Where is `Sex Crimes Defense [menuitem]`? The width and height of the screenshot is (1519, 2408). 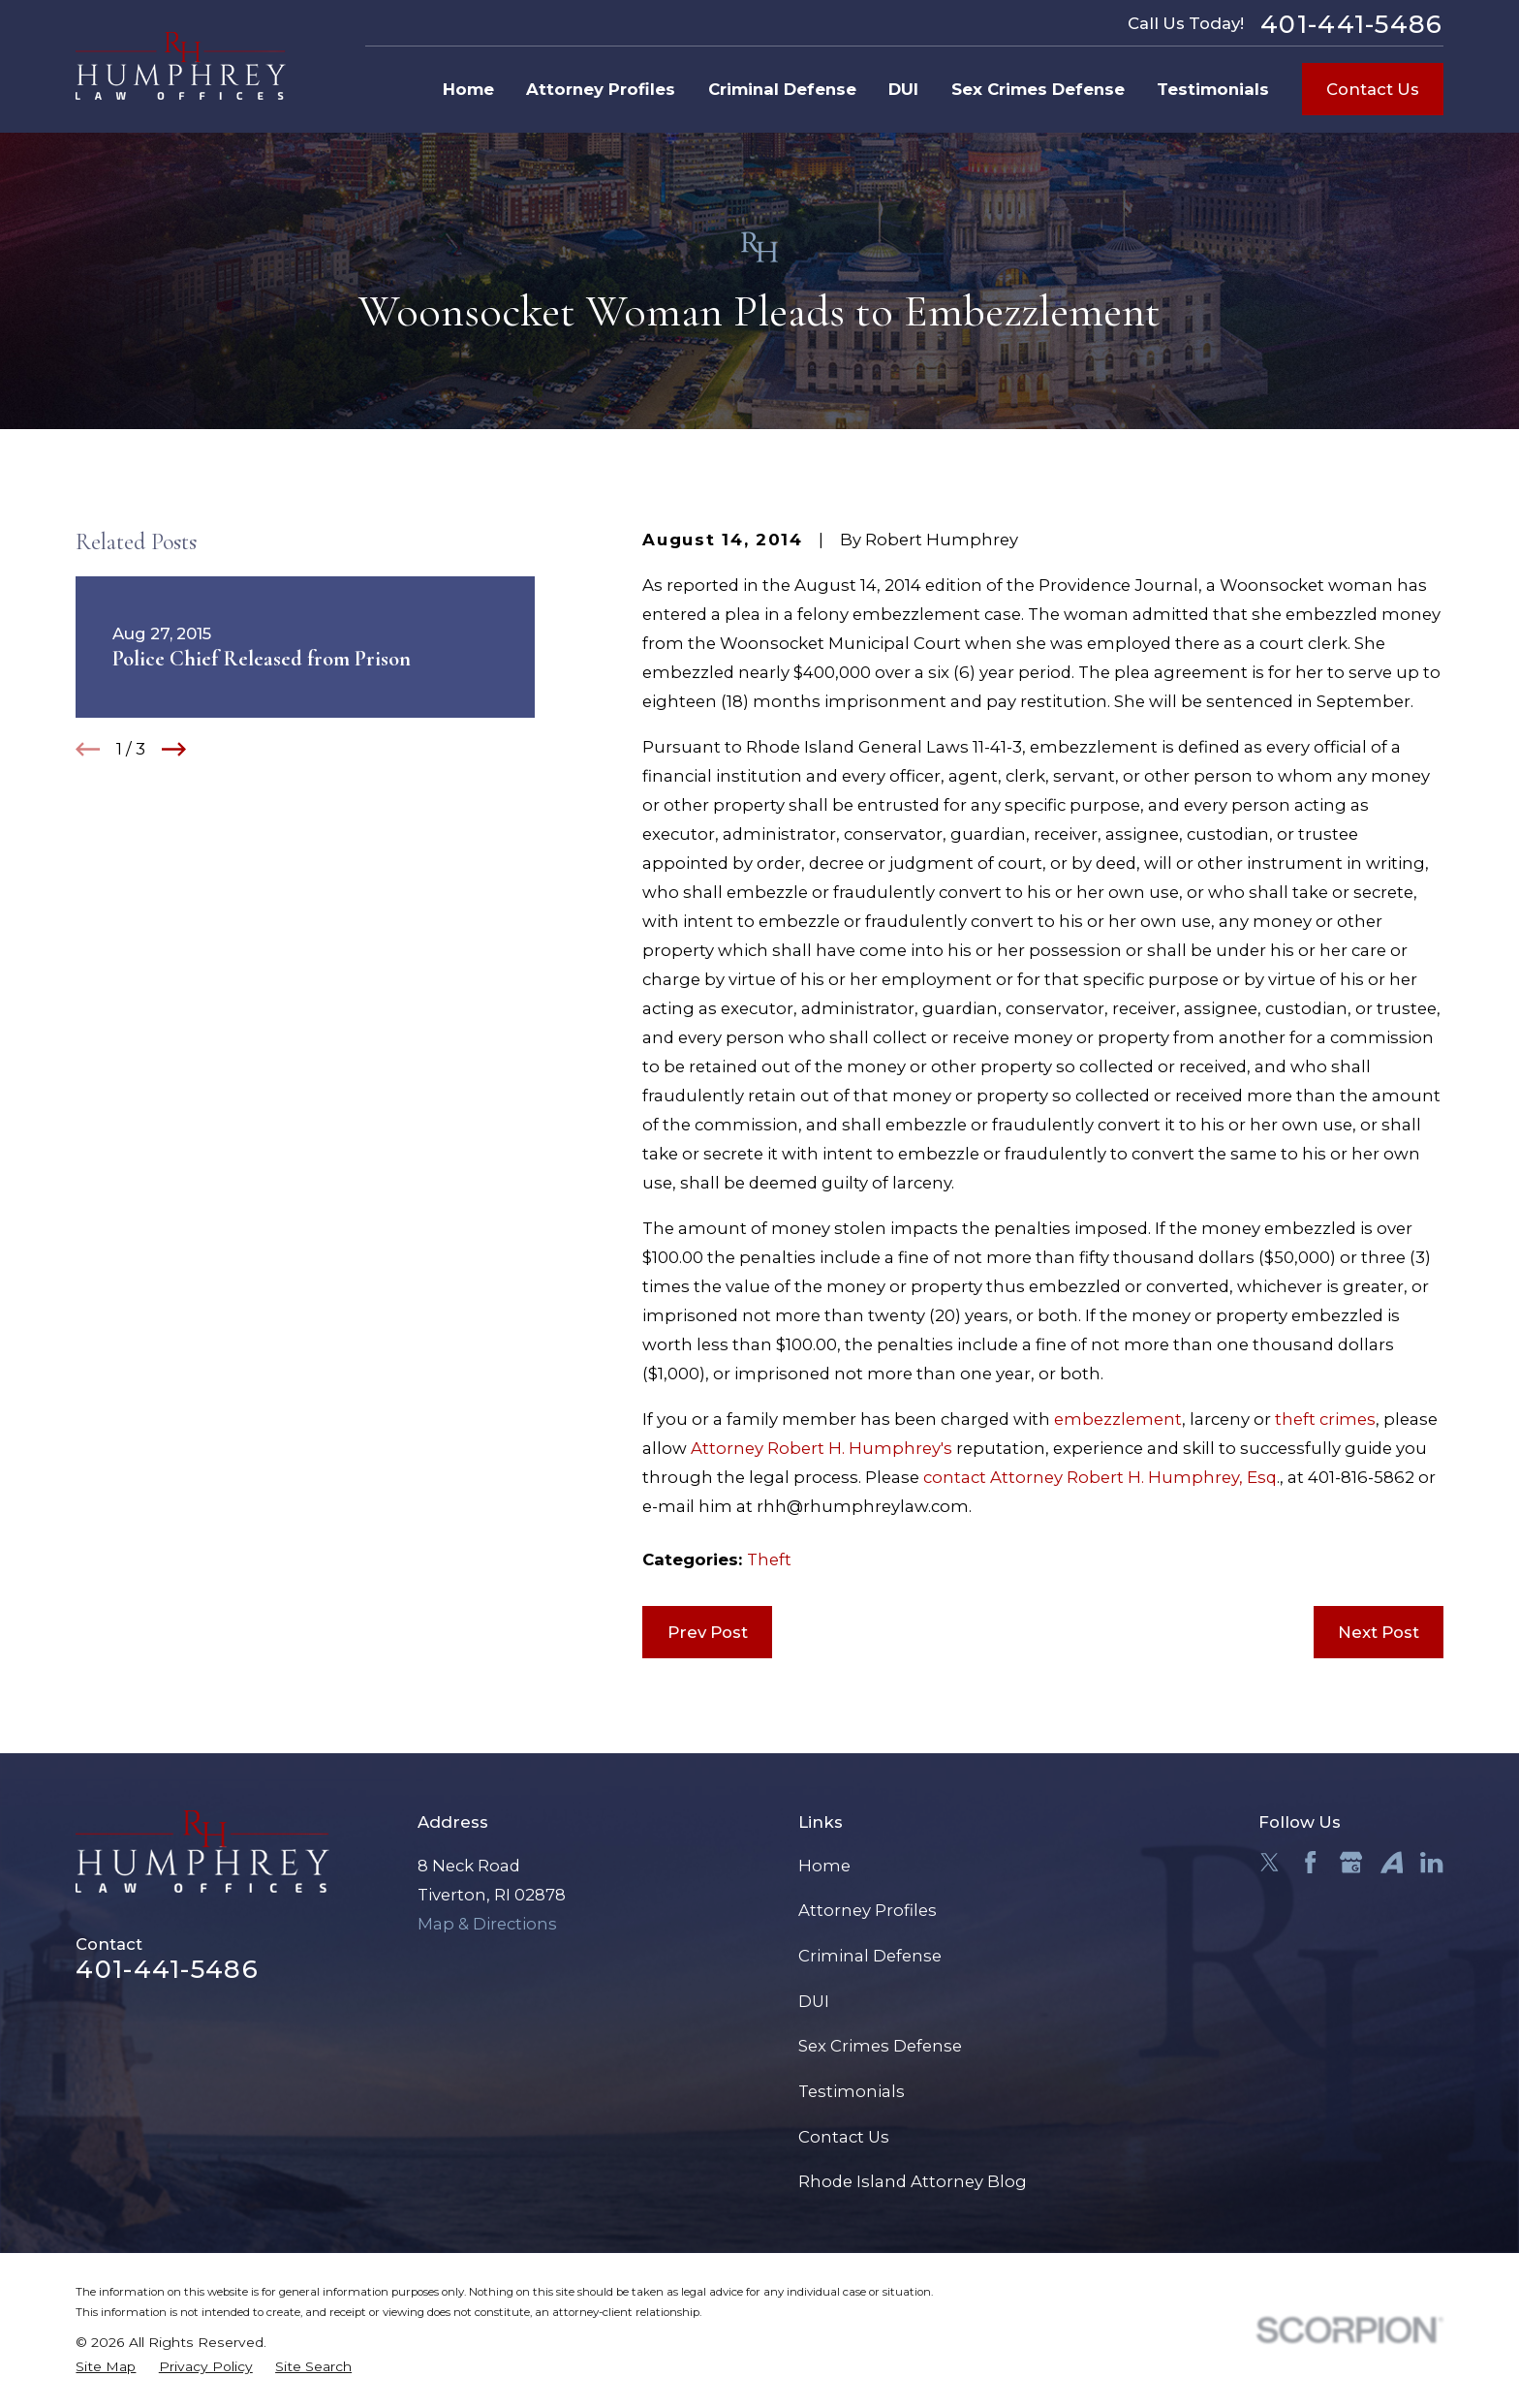
Sex Crimes Defense [menuitem] is located at coordinates (1038, 89).